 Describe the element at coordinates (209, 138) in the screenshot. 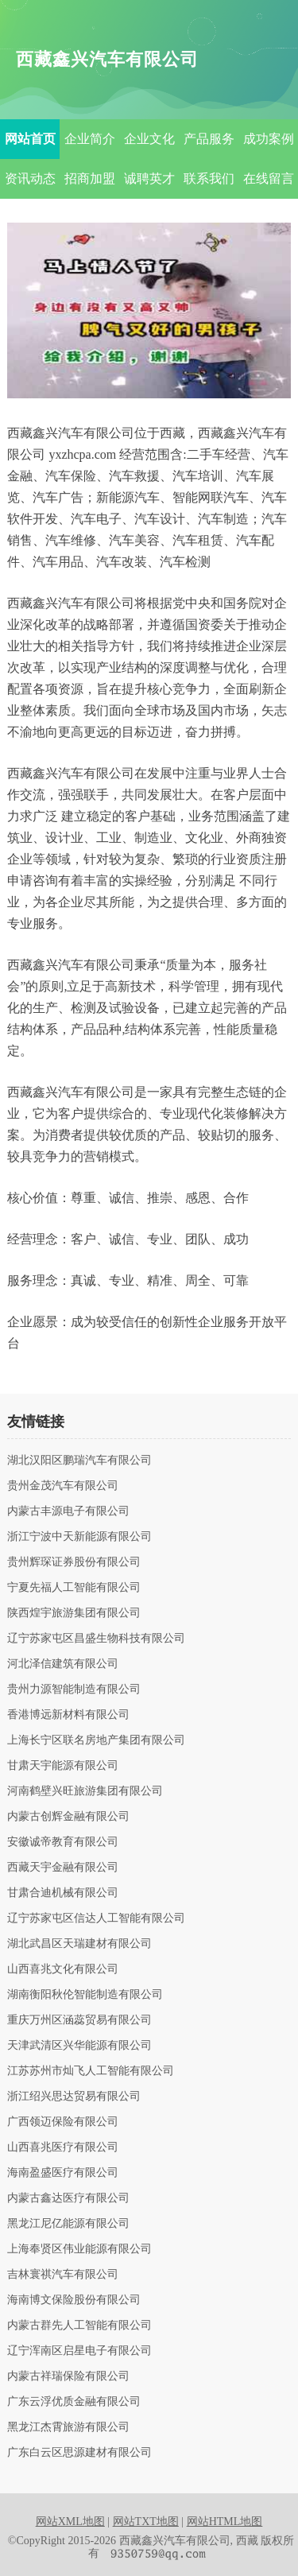

I see `产品服务` at that location.